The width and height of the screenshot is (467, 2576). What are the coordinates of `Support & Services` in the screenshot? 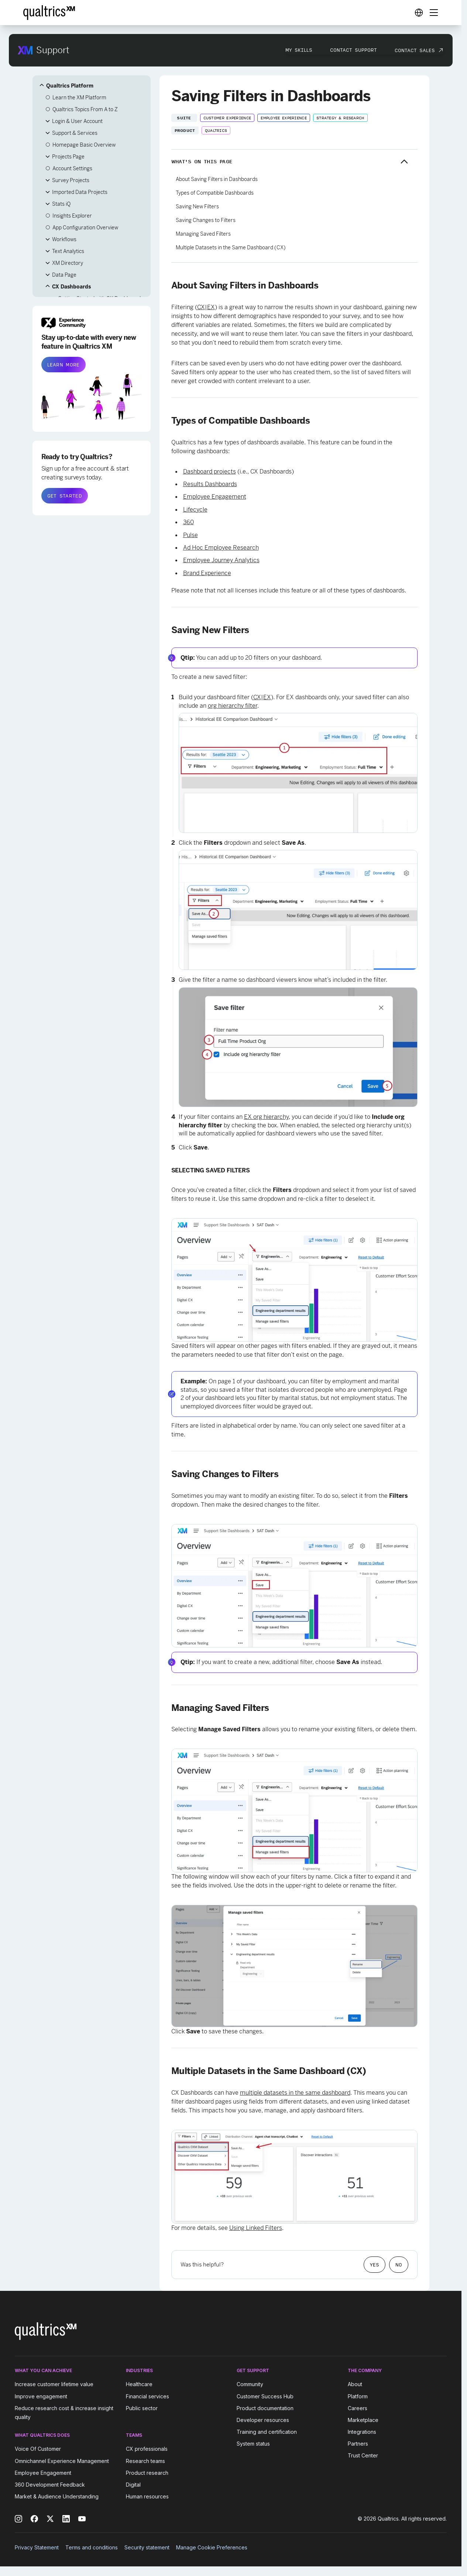 It's located at (74, 133).